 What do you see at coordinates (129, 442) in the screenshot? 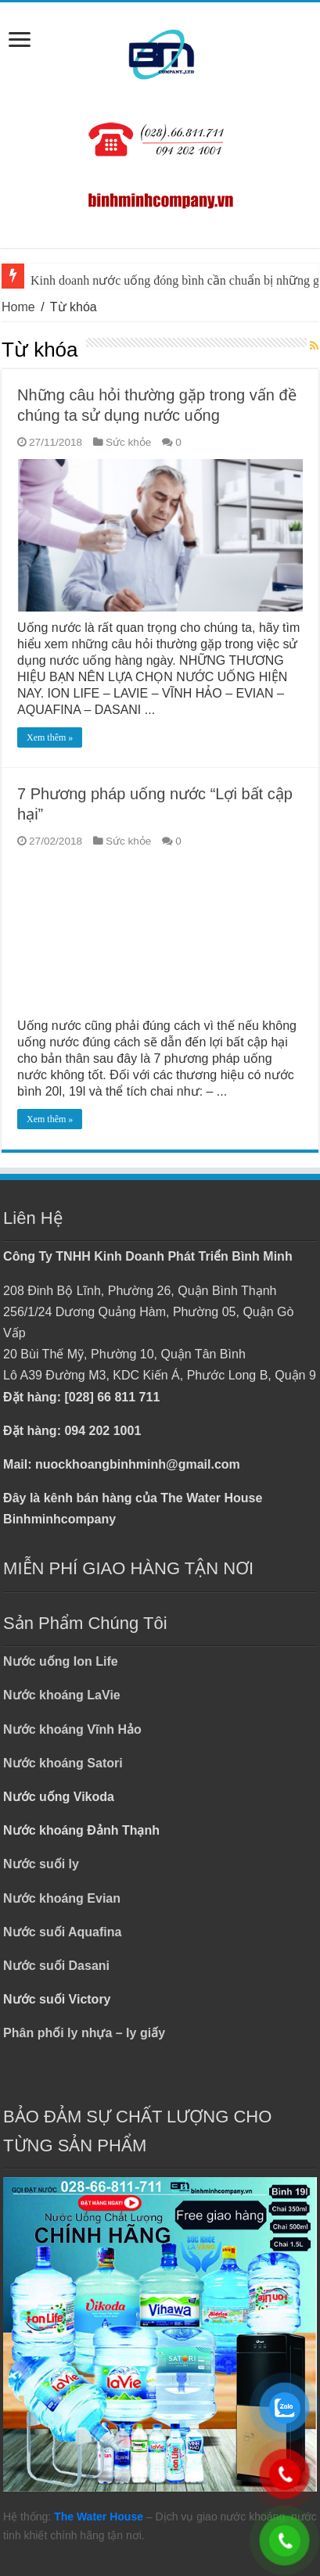
I see `Sức khỏe` at bounding box center [129, 442].